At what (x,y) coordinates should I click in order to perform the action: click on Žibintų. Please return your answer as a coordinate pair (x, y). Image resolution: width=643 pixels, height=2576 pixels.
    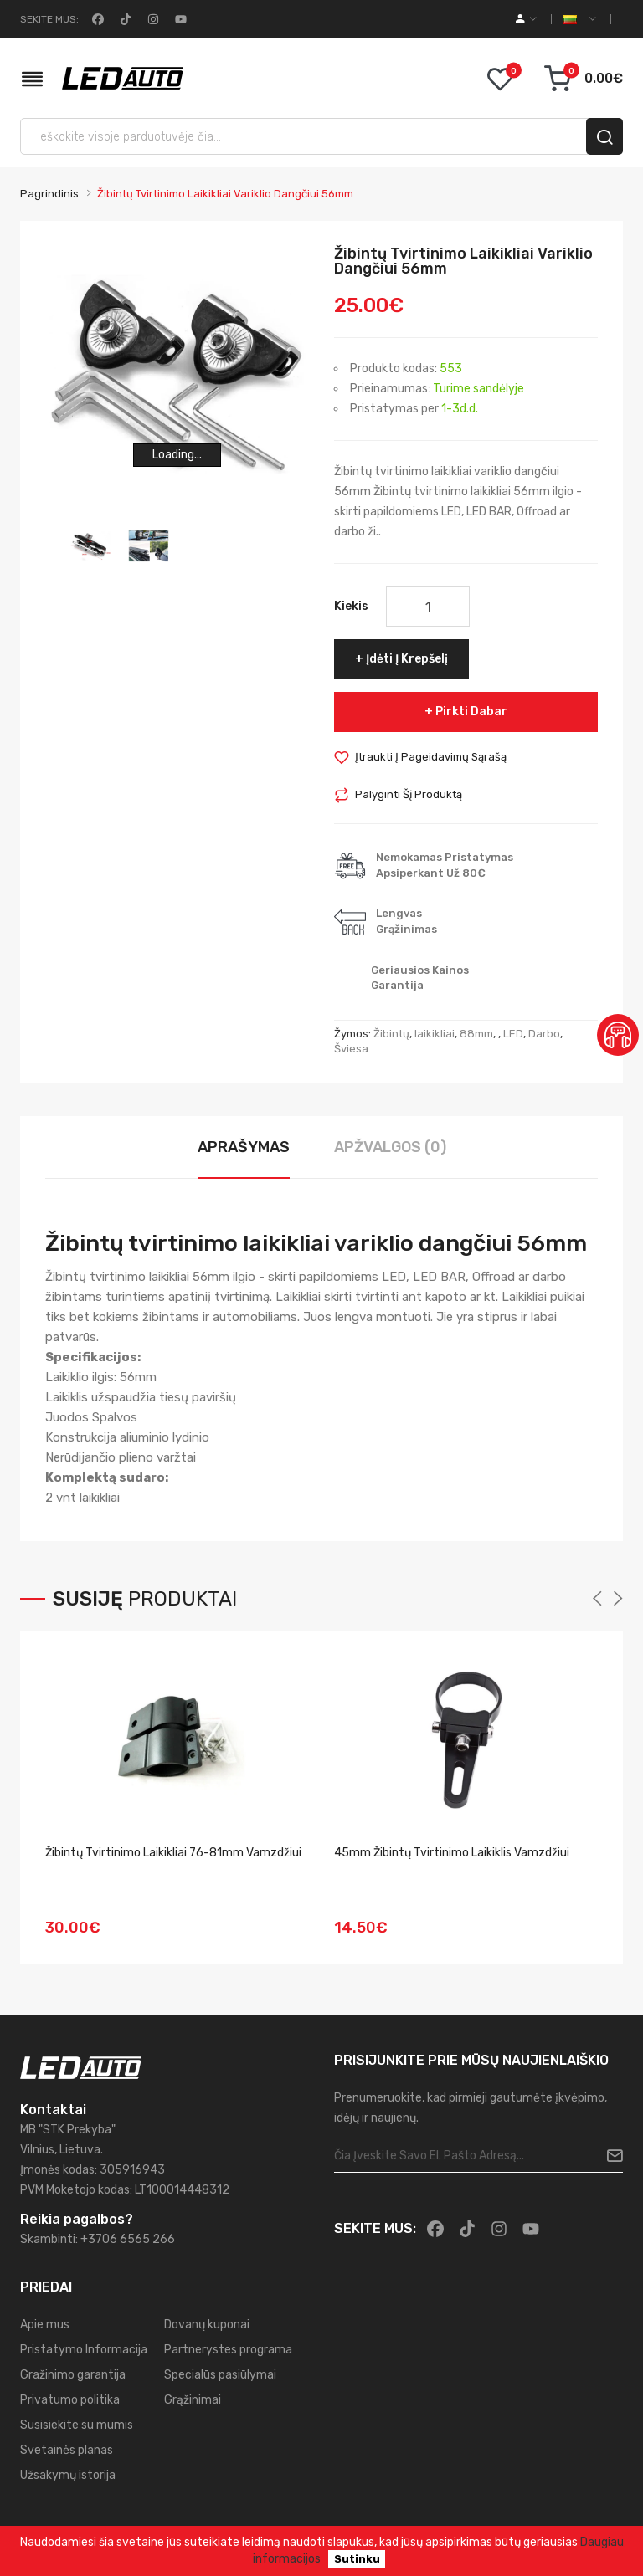
    Looking at the image, I should click on (391, 1033).